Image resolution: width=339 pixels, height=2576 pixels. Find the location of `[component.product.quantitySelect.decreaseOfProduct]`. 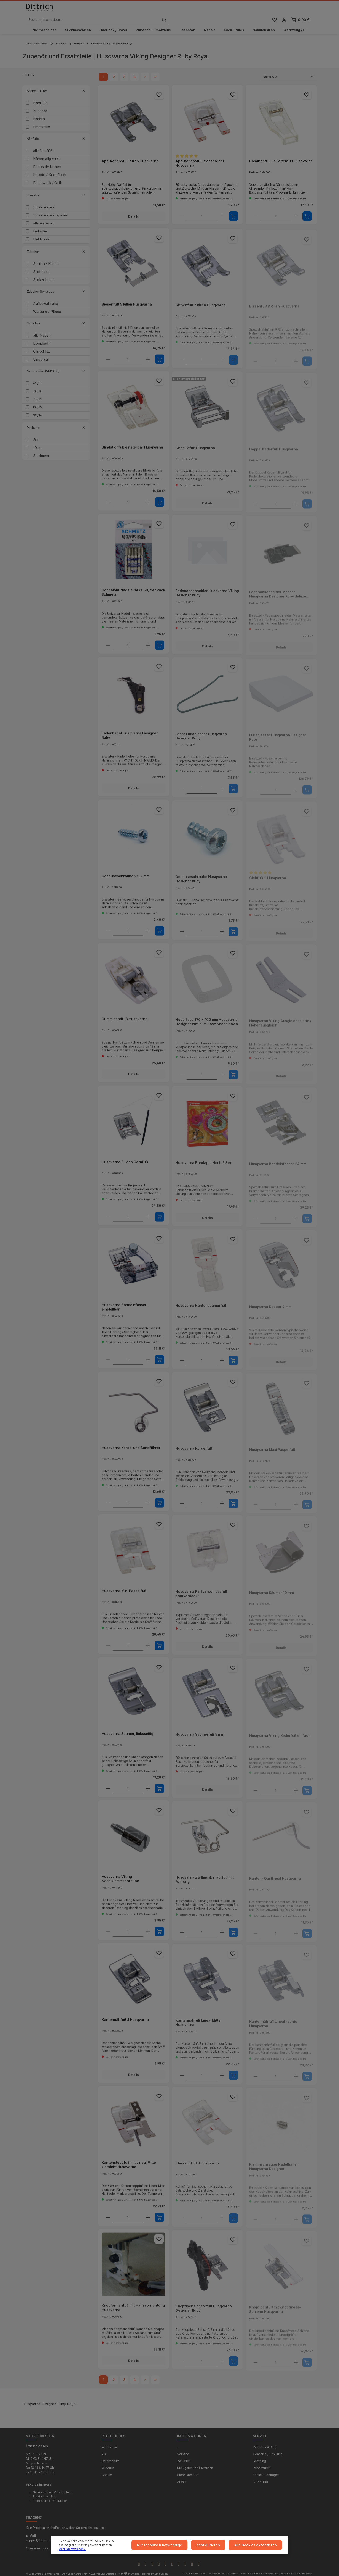

[component.product.quantitySelect.decreaseOfProduct] is located at coordinates (182, 213).